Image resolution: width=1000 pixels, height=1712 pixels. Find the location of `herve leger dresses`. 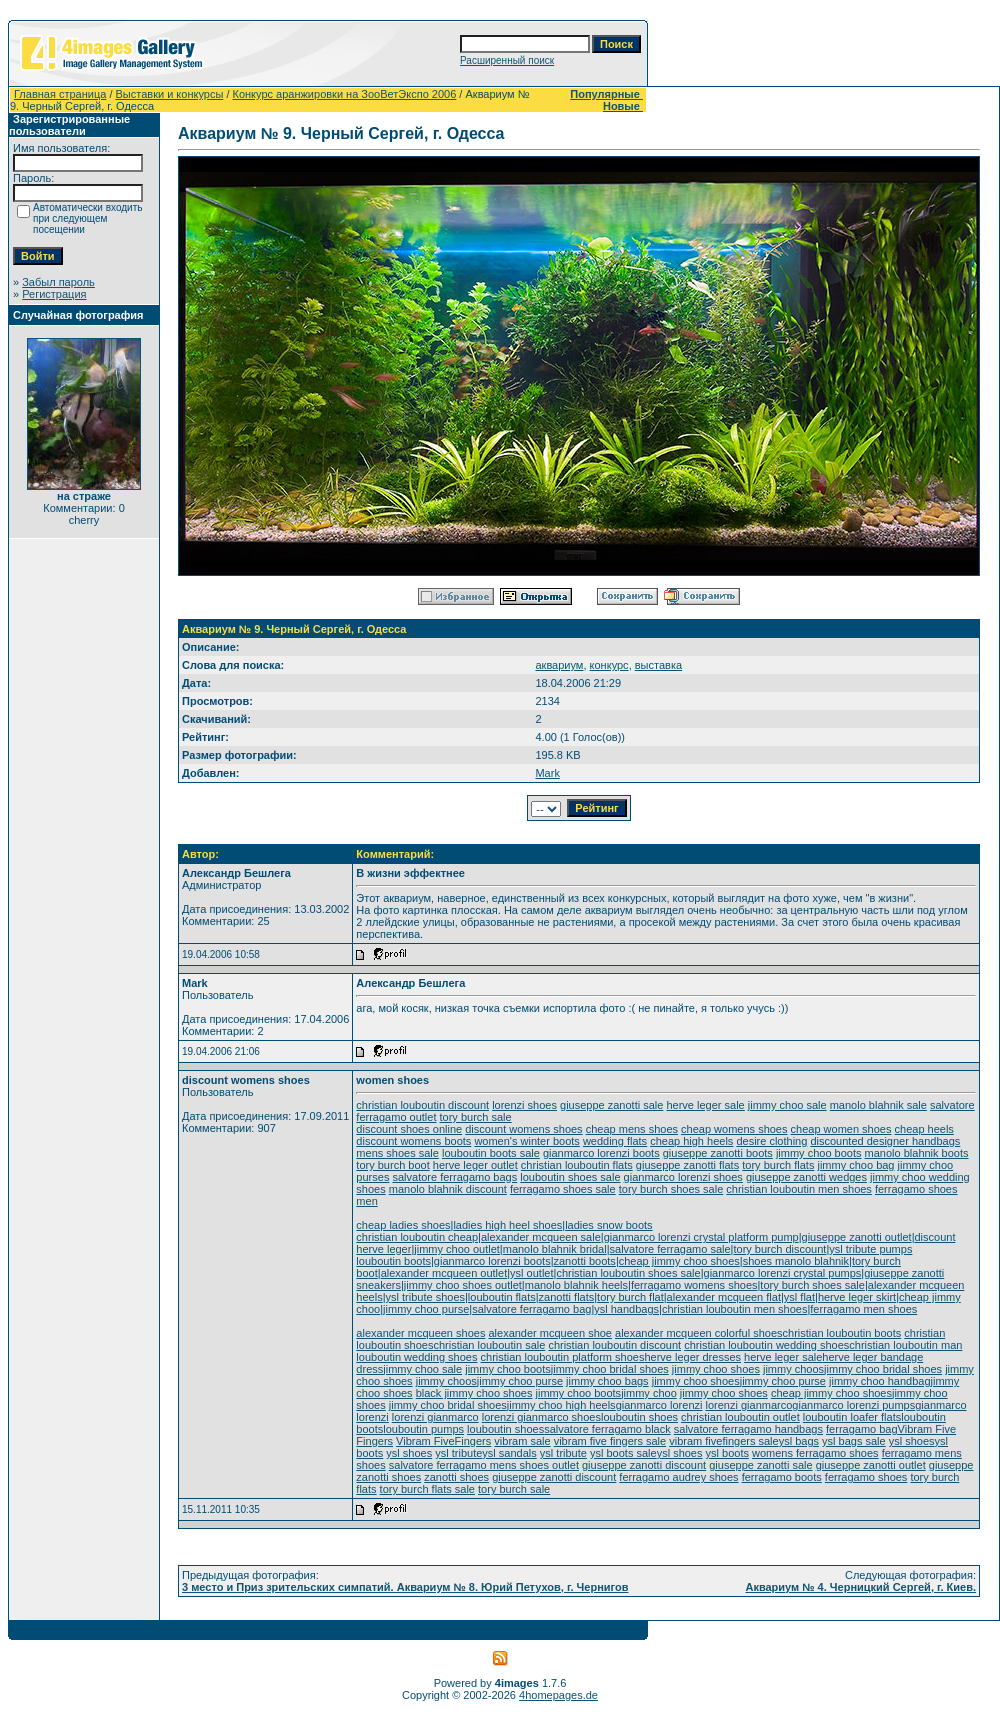

herve leger dresses is located at coordinates (692, 1357).